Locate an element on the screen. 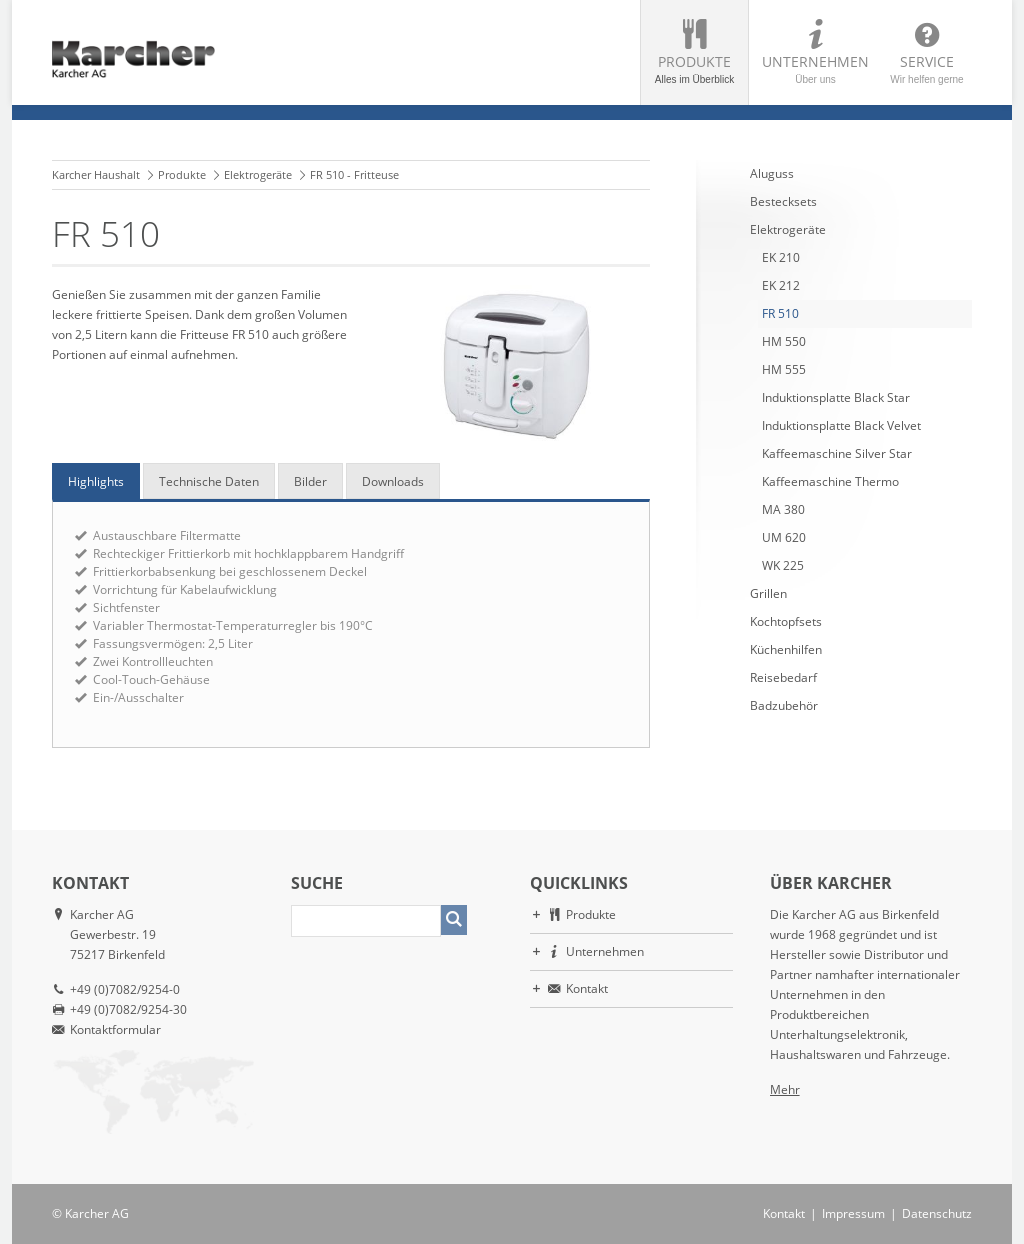  Karcher Haushalt is located at coordinates (96, 174).